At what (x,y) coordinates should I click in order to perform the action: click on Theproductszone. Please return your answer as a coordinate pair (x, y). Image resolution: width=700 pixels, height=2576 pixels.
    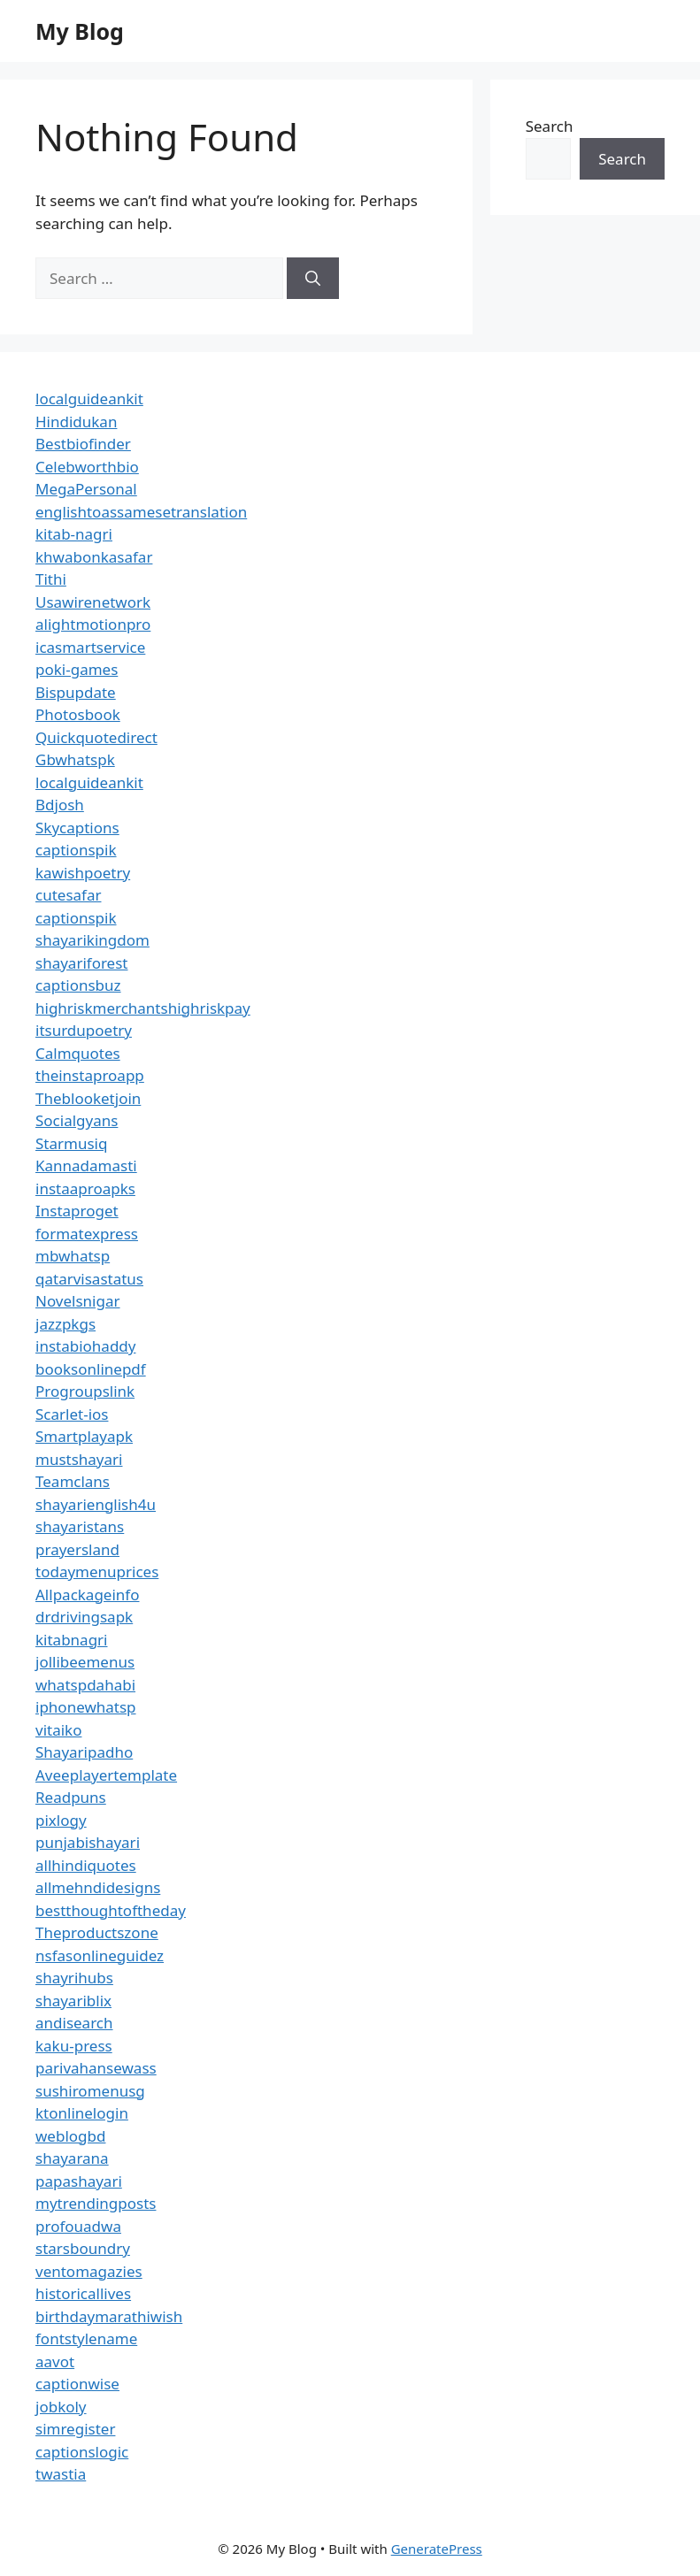
    Looking at the image, I should click on (96, 1932).